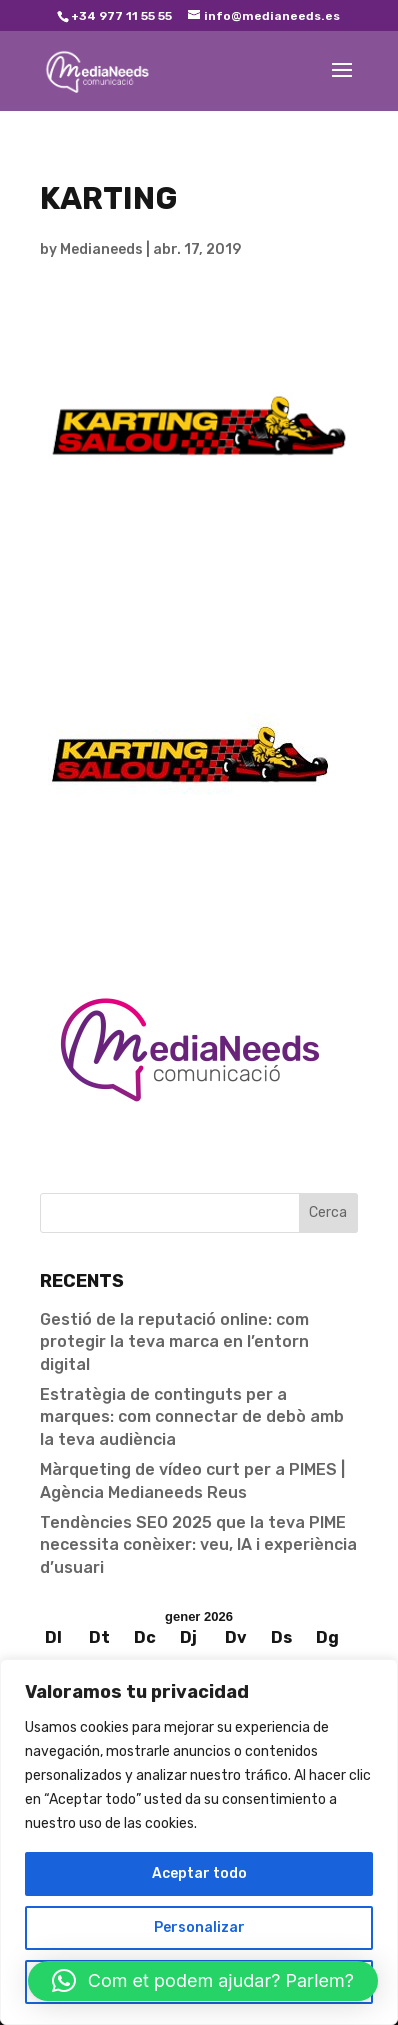 The image size is (398, 2025). I want to click on [region], so click(199, 1842).